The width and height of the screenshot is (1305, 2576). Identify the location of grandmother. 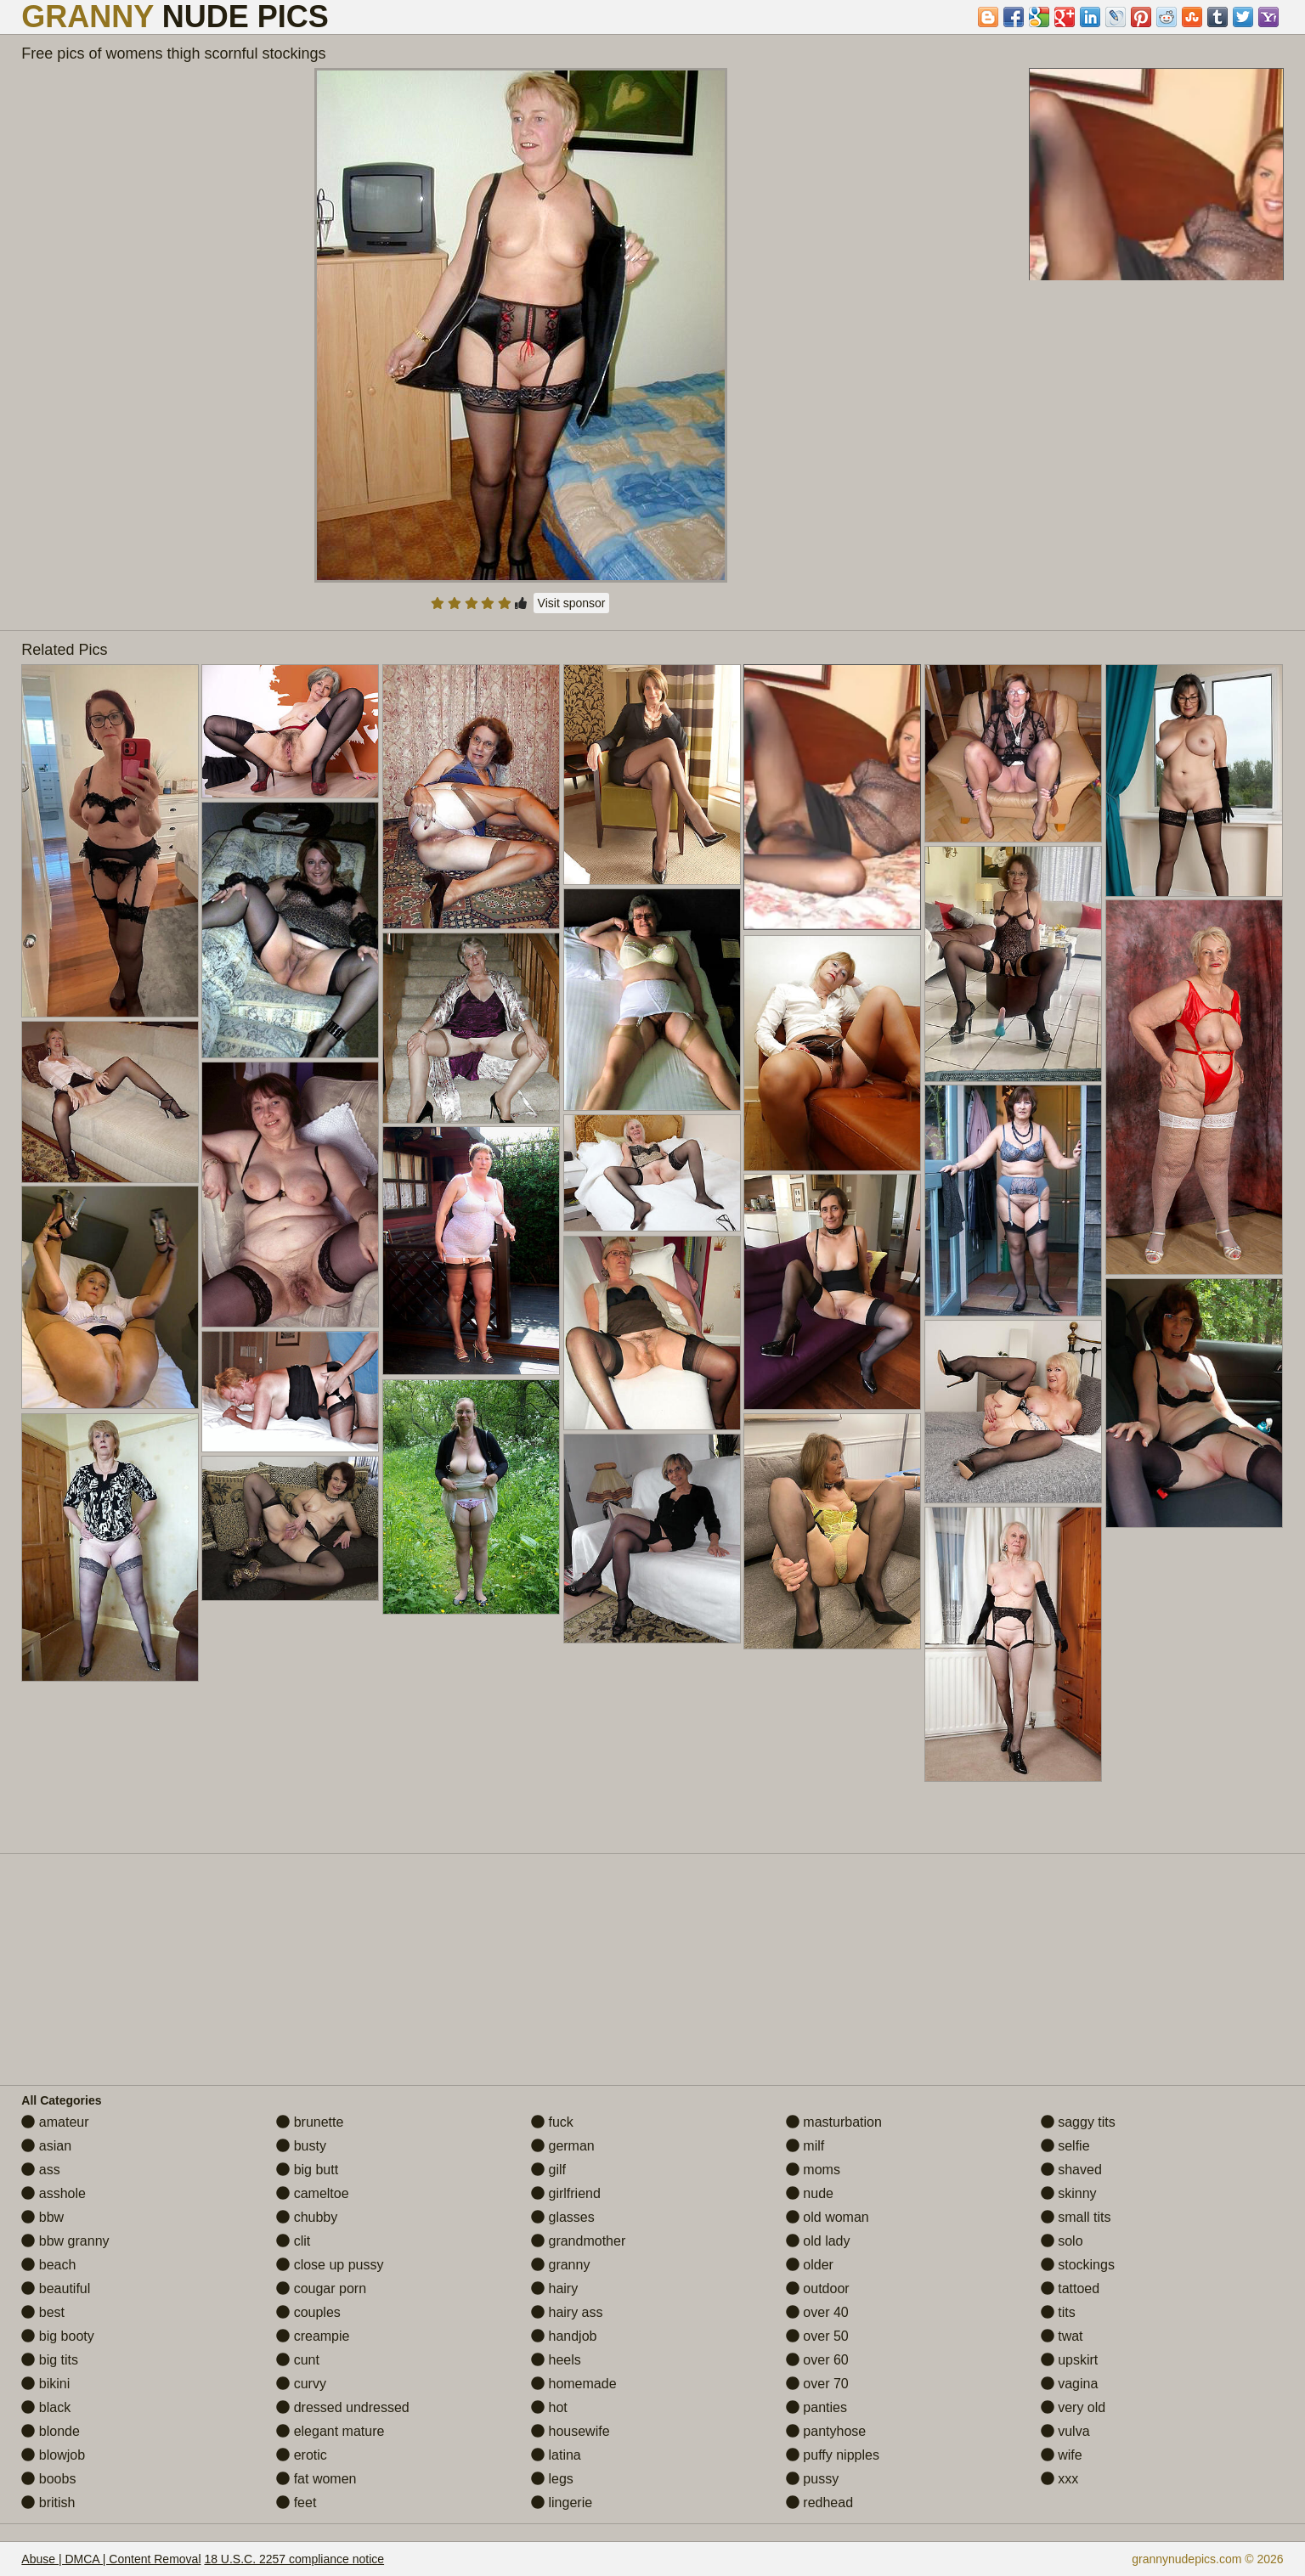
(578, 2241).